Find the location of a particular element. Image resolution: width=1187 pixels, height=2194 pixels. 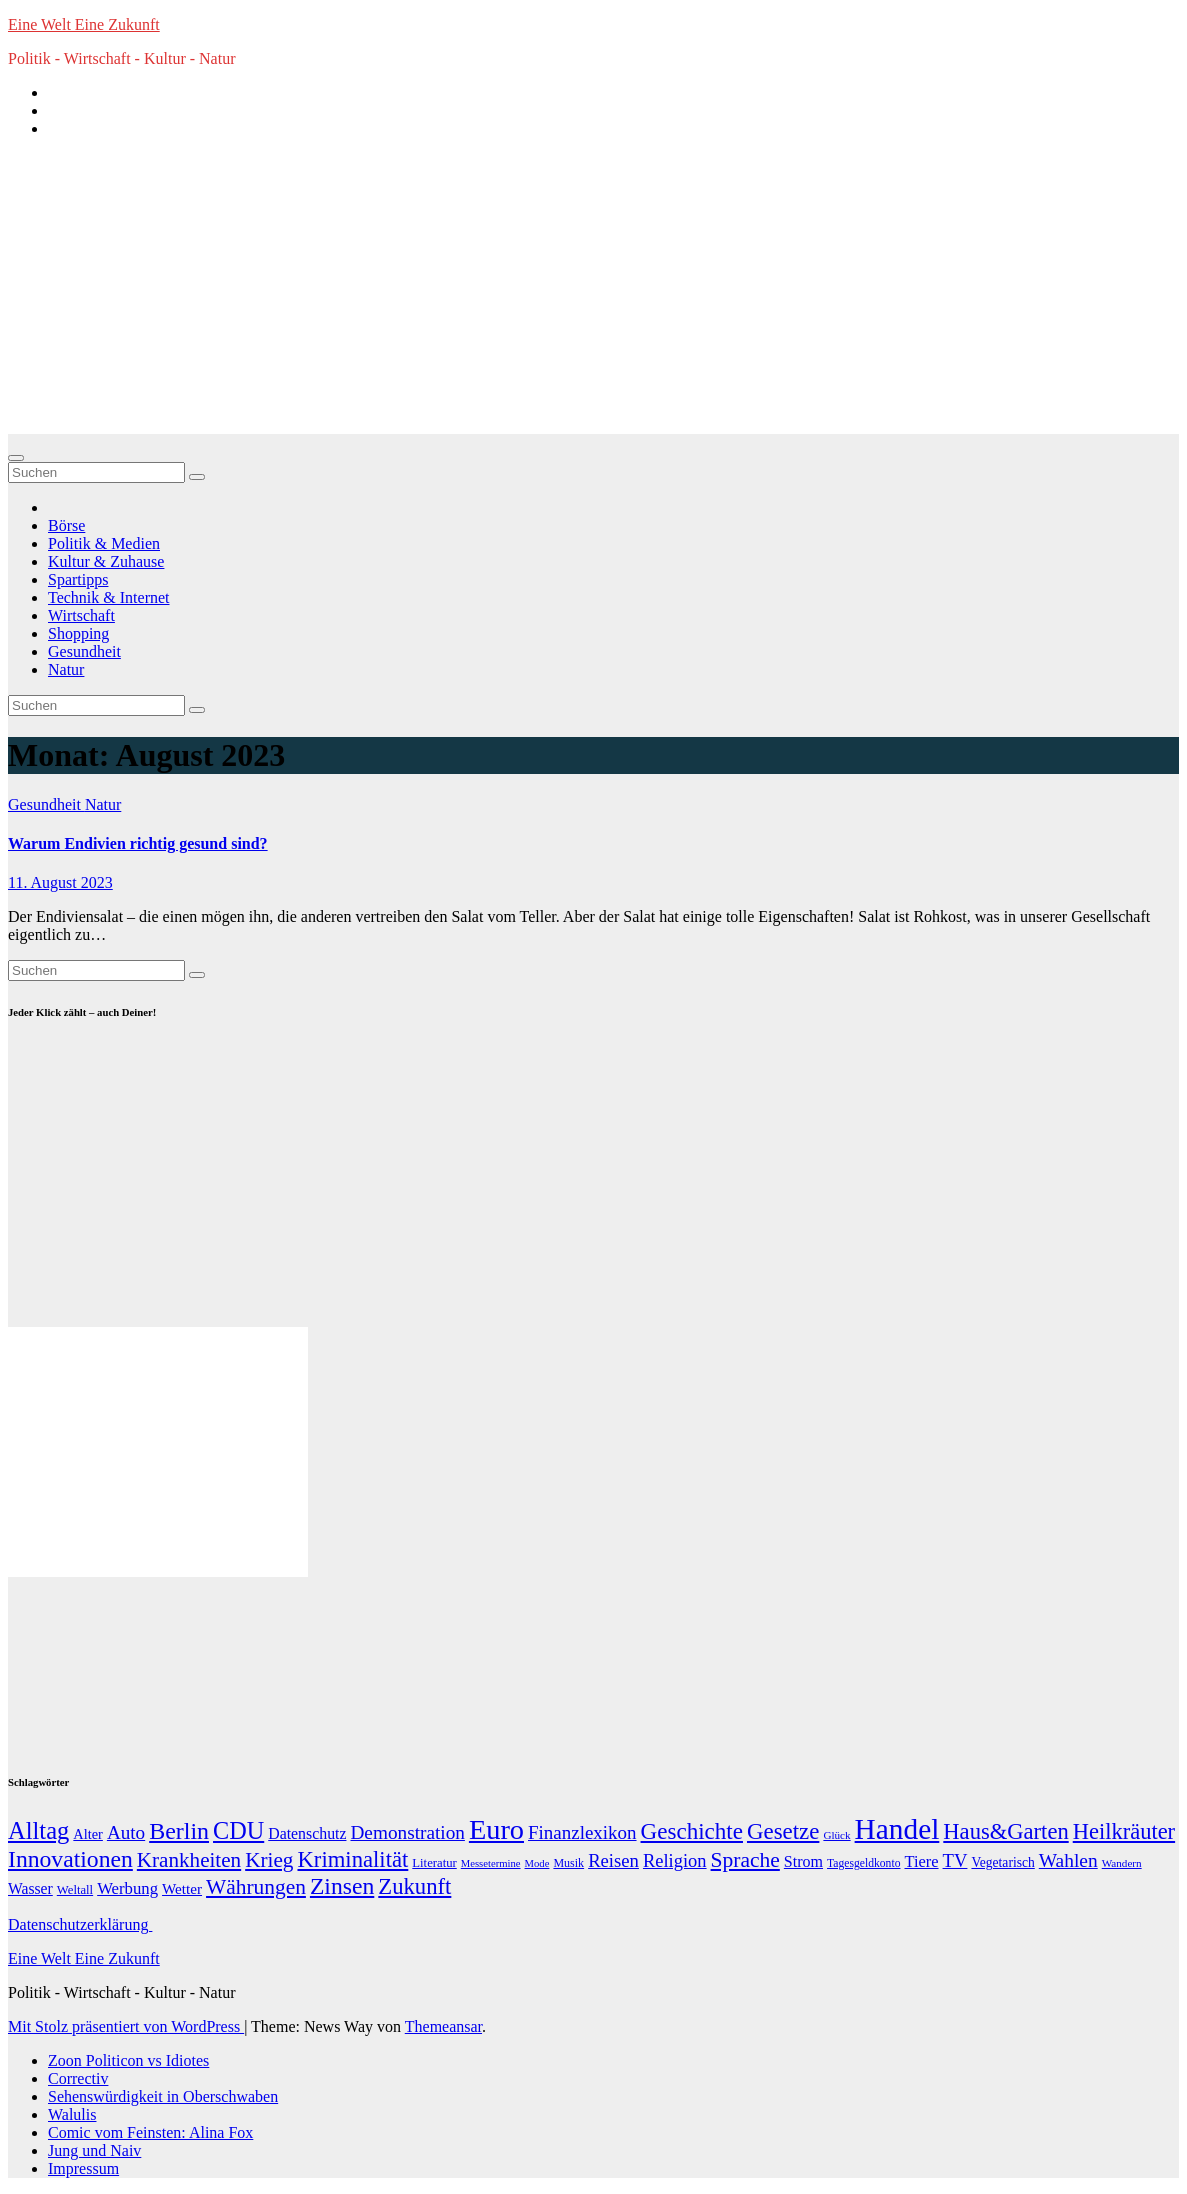

Reisen [Reisen (51 Einträge)] is located at coordinates (613, 1860).